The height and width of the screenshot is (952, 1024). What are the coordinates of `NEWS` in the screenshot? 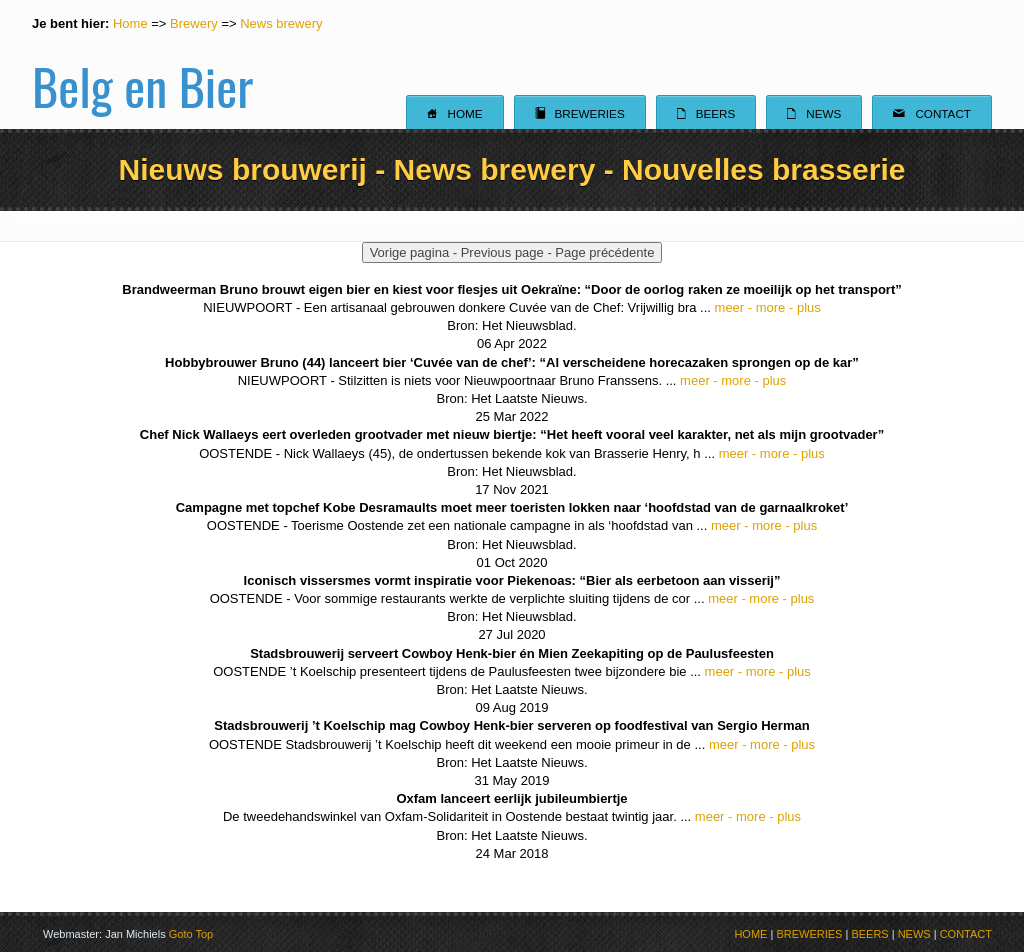 It's located at (914, 934).